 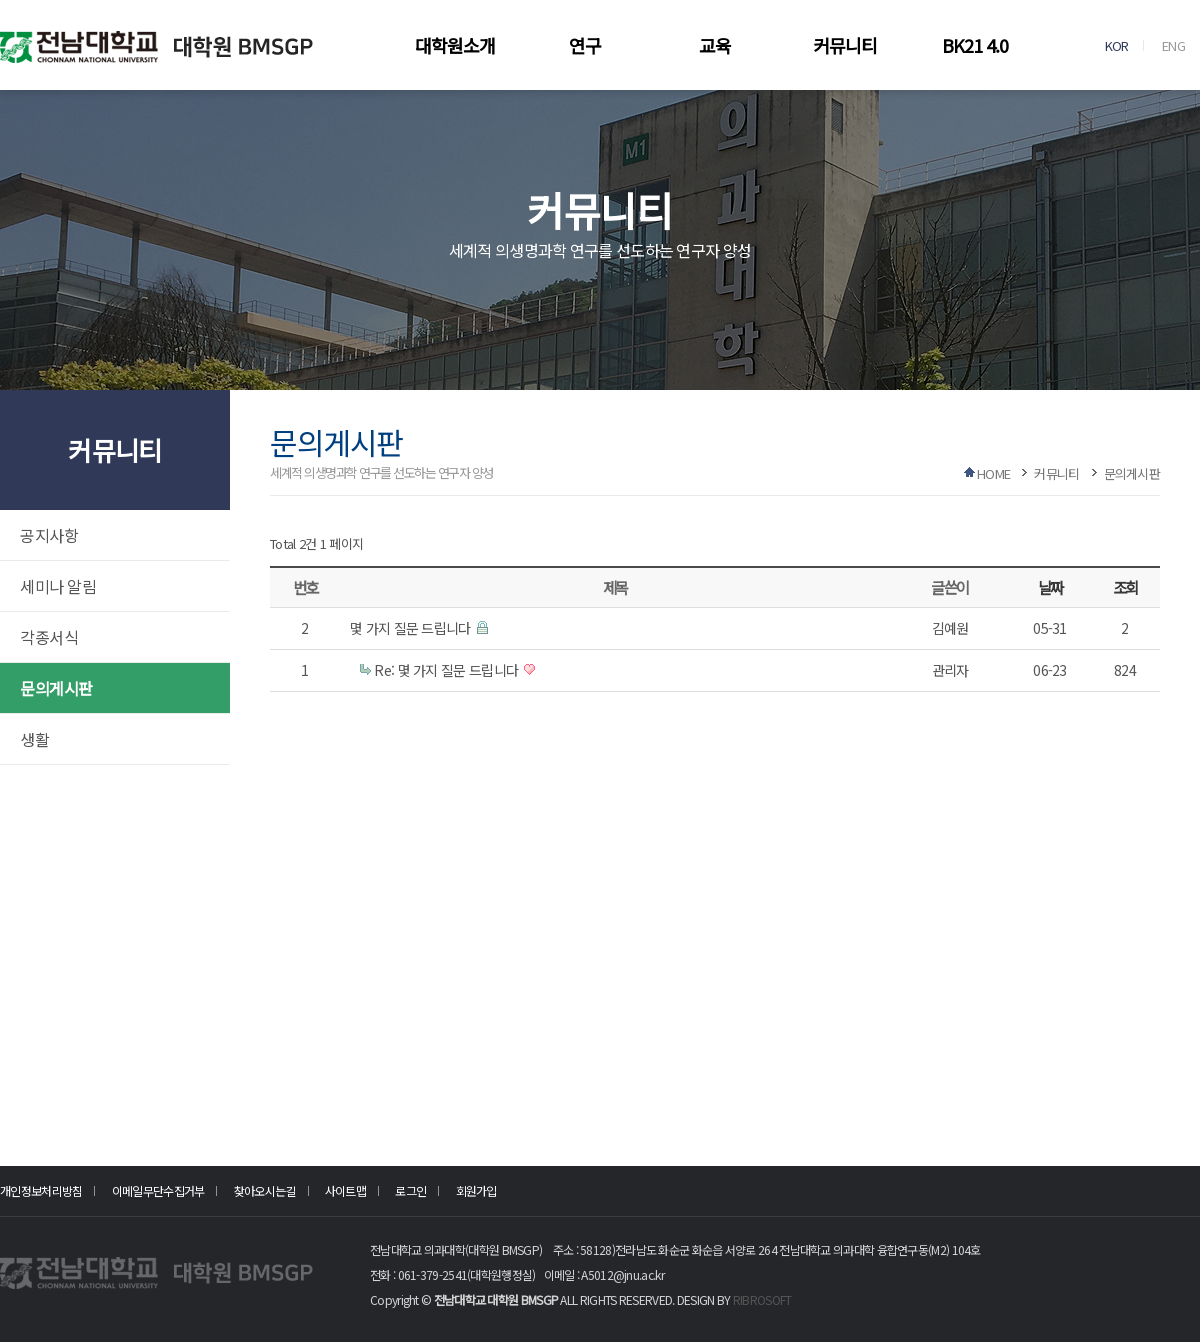 What do you see at coordinates (1050, 587) in the screenshot?
I see `날짜` at bounding box center [1050, 587].